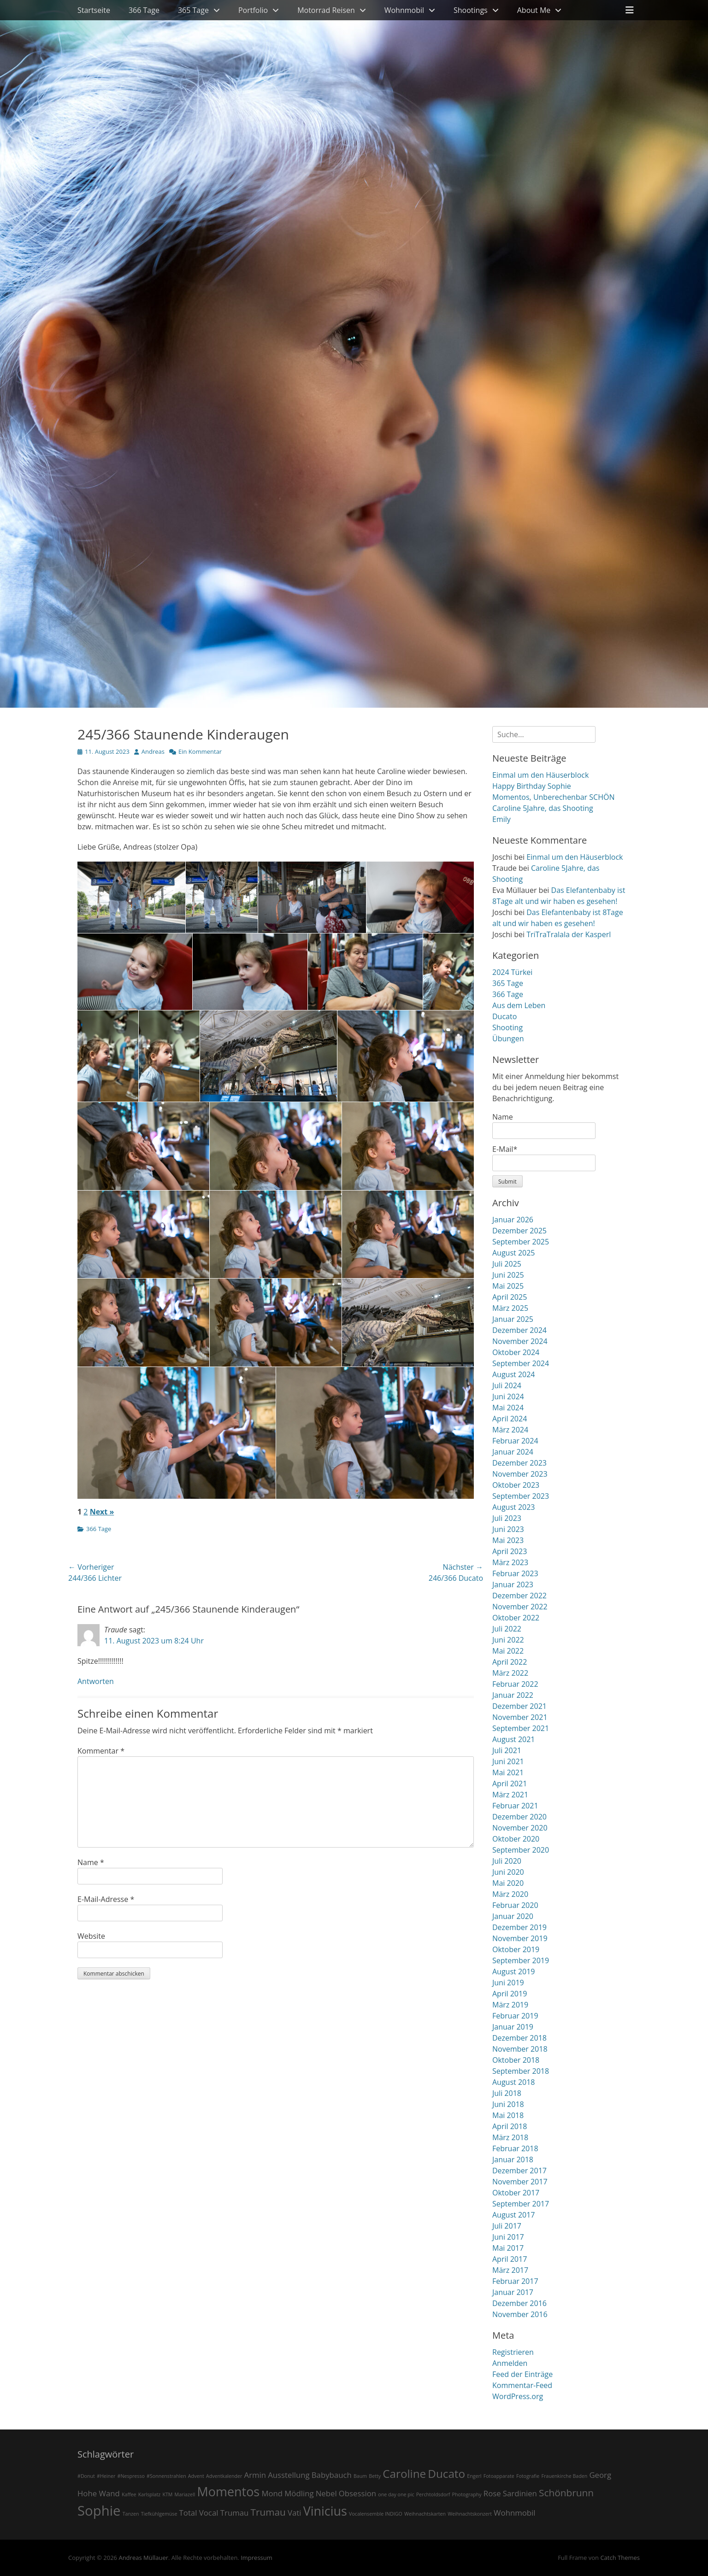  What do you see at coordinates (520, 2071) in the screenshot?
I see `September 2018` at bounding box center [520, 2071].